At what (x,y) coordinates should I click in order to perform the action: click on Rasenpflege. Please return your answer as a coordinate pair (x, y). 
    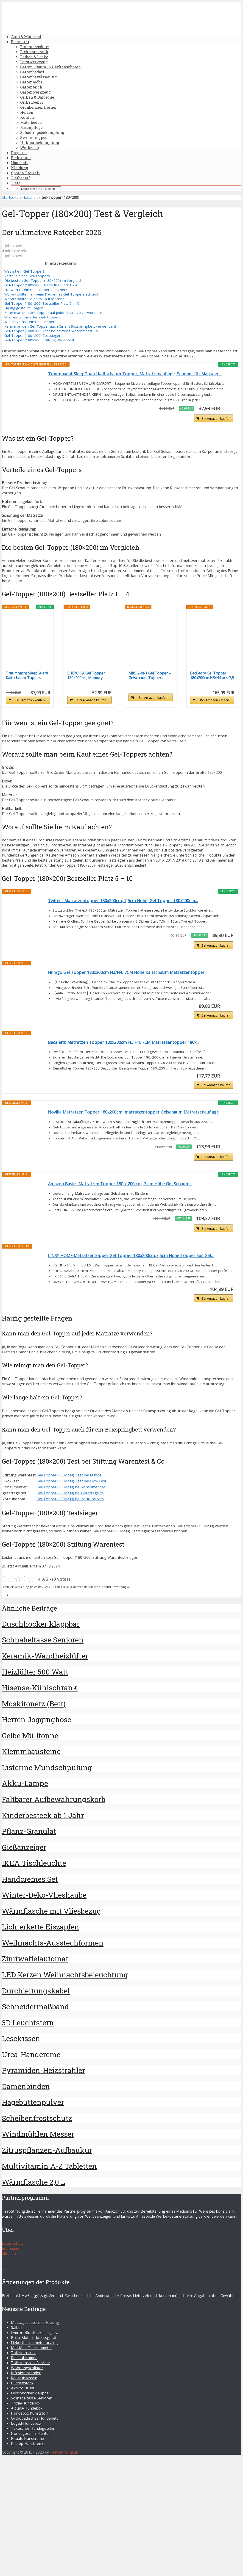
    Looking at the image, I should click on (31, 127).